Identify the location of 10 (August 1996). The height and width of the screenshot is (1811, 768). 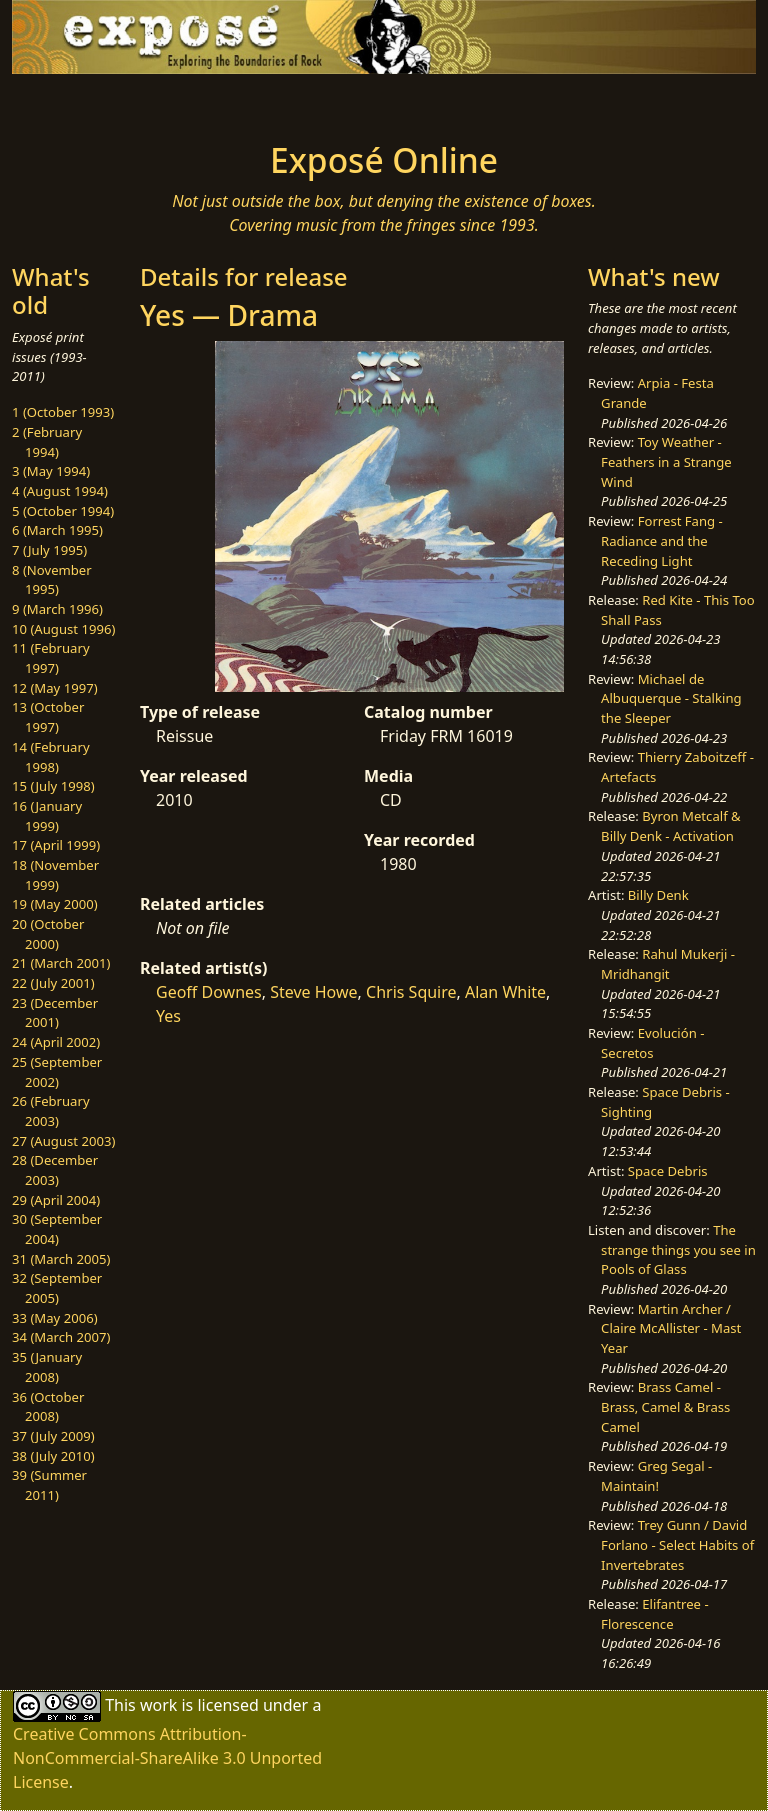
(63, 629).